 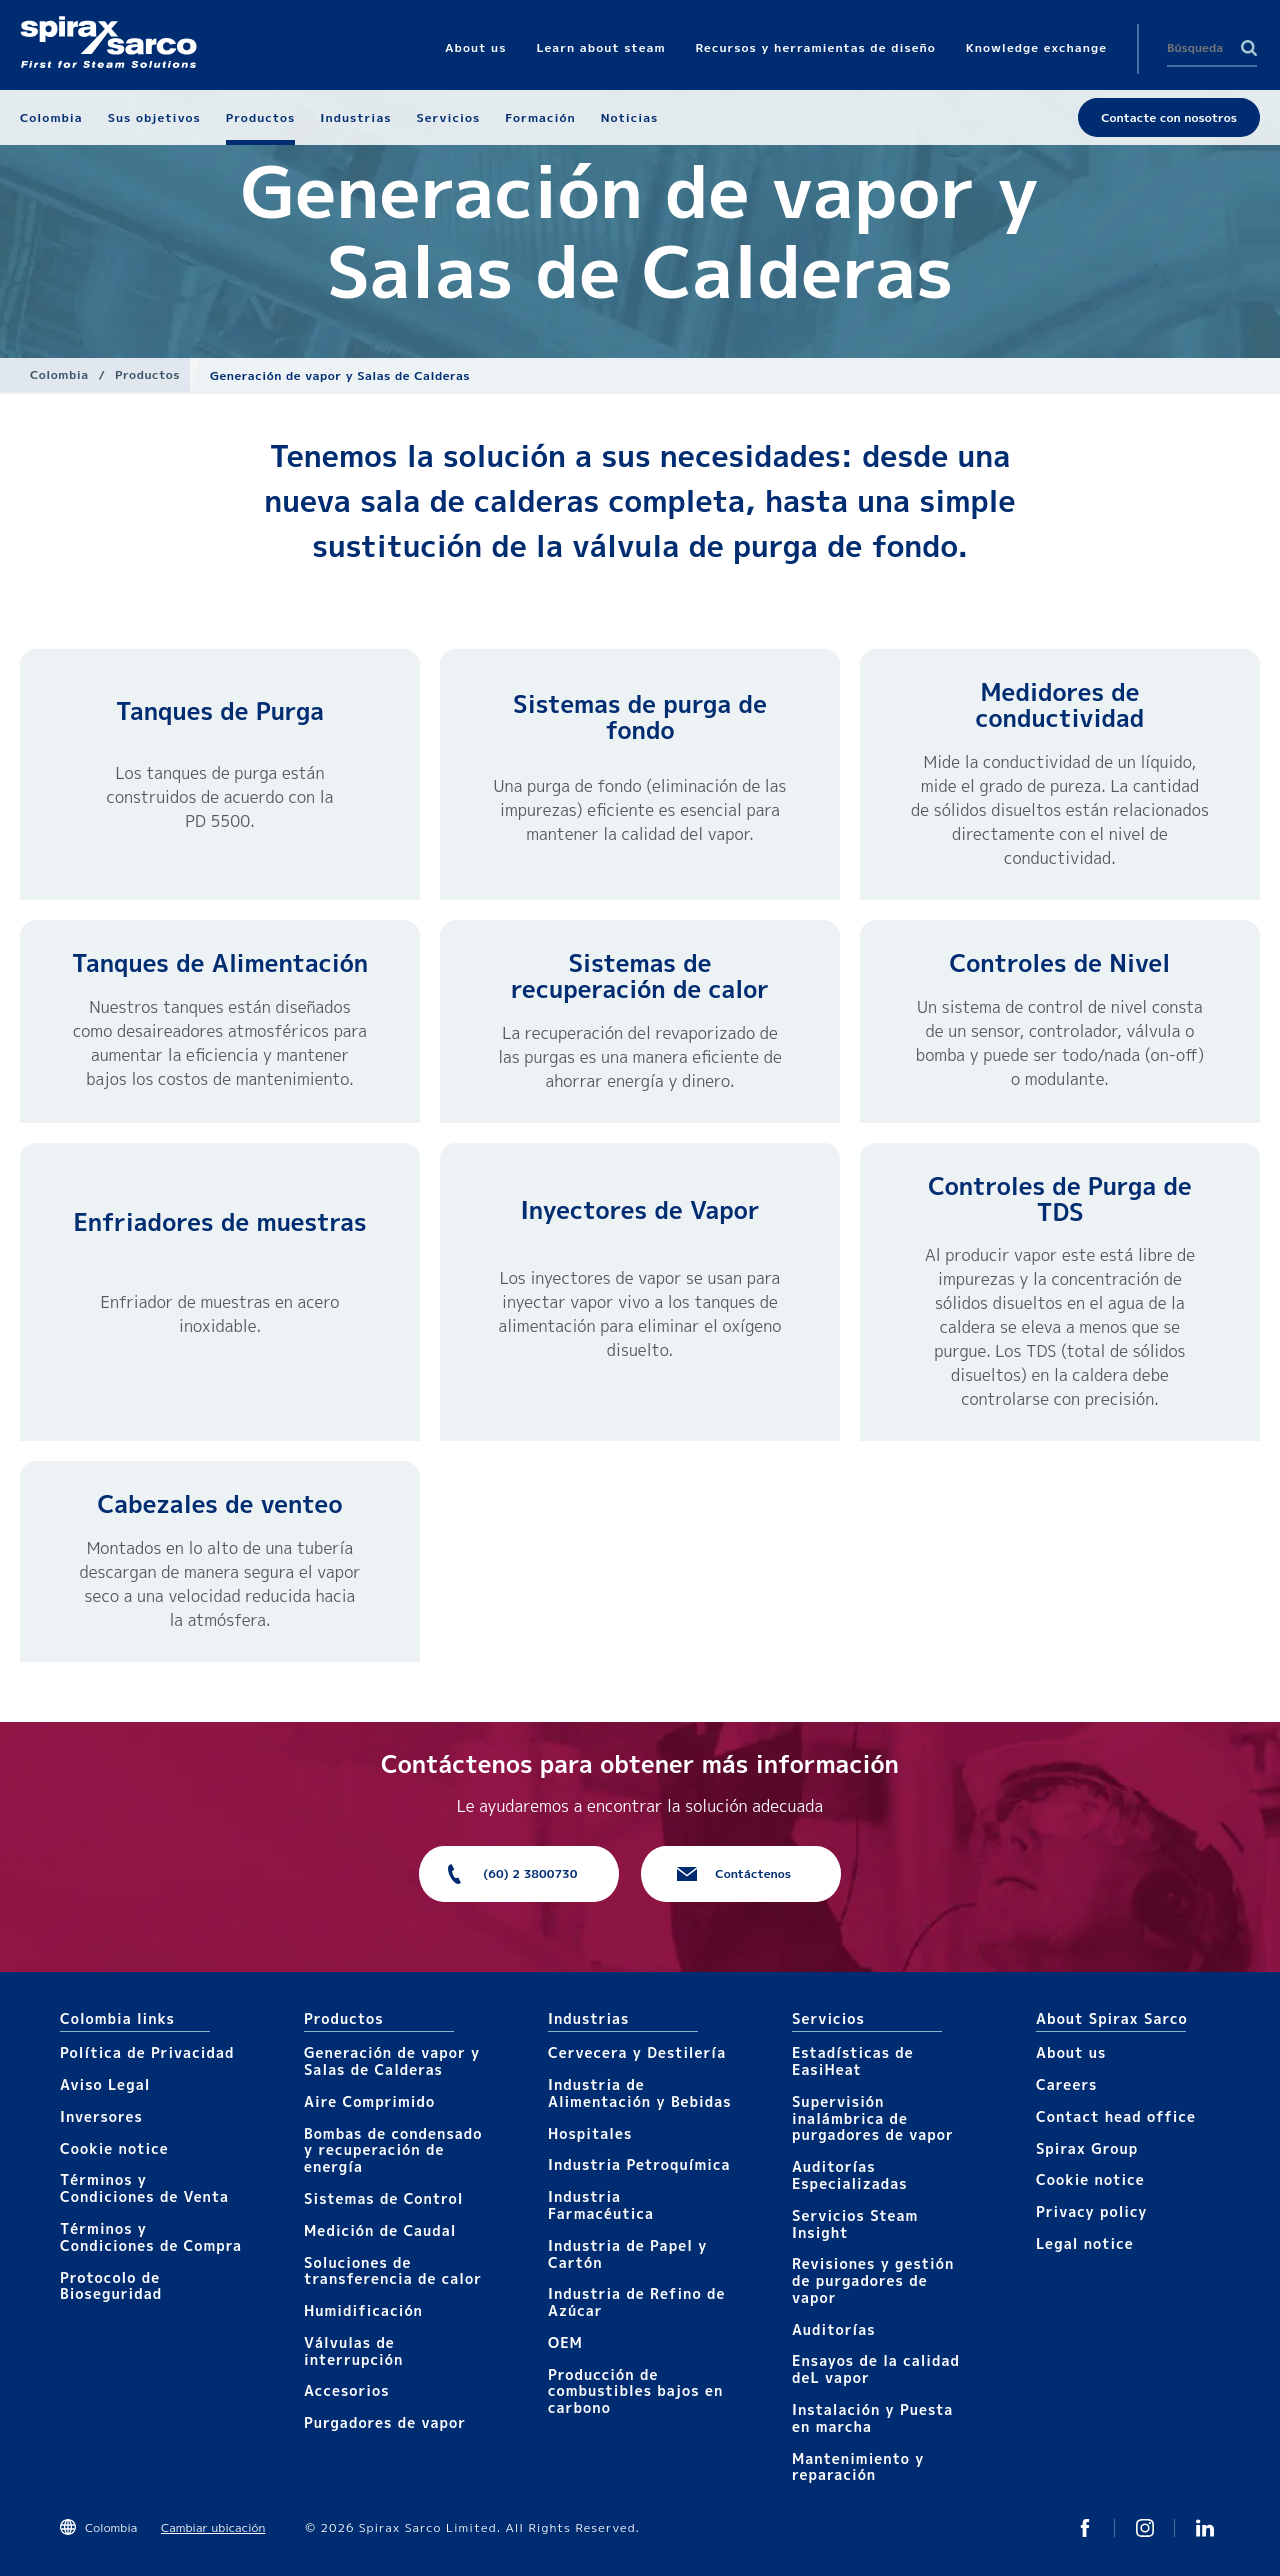 What do you see at coordinates (636, 2302) in the screenshot?
I see `Industria de Refino de Azúcar` at bounding box center [636, 2302].